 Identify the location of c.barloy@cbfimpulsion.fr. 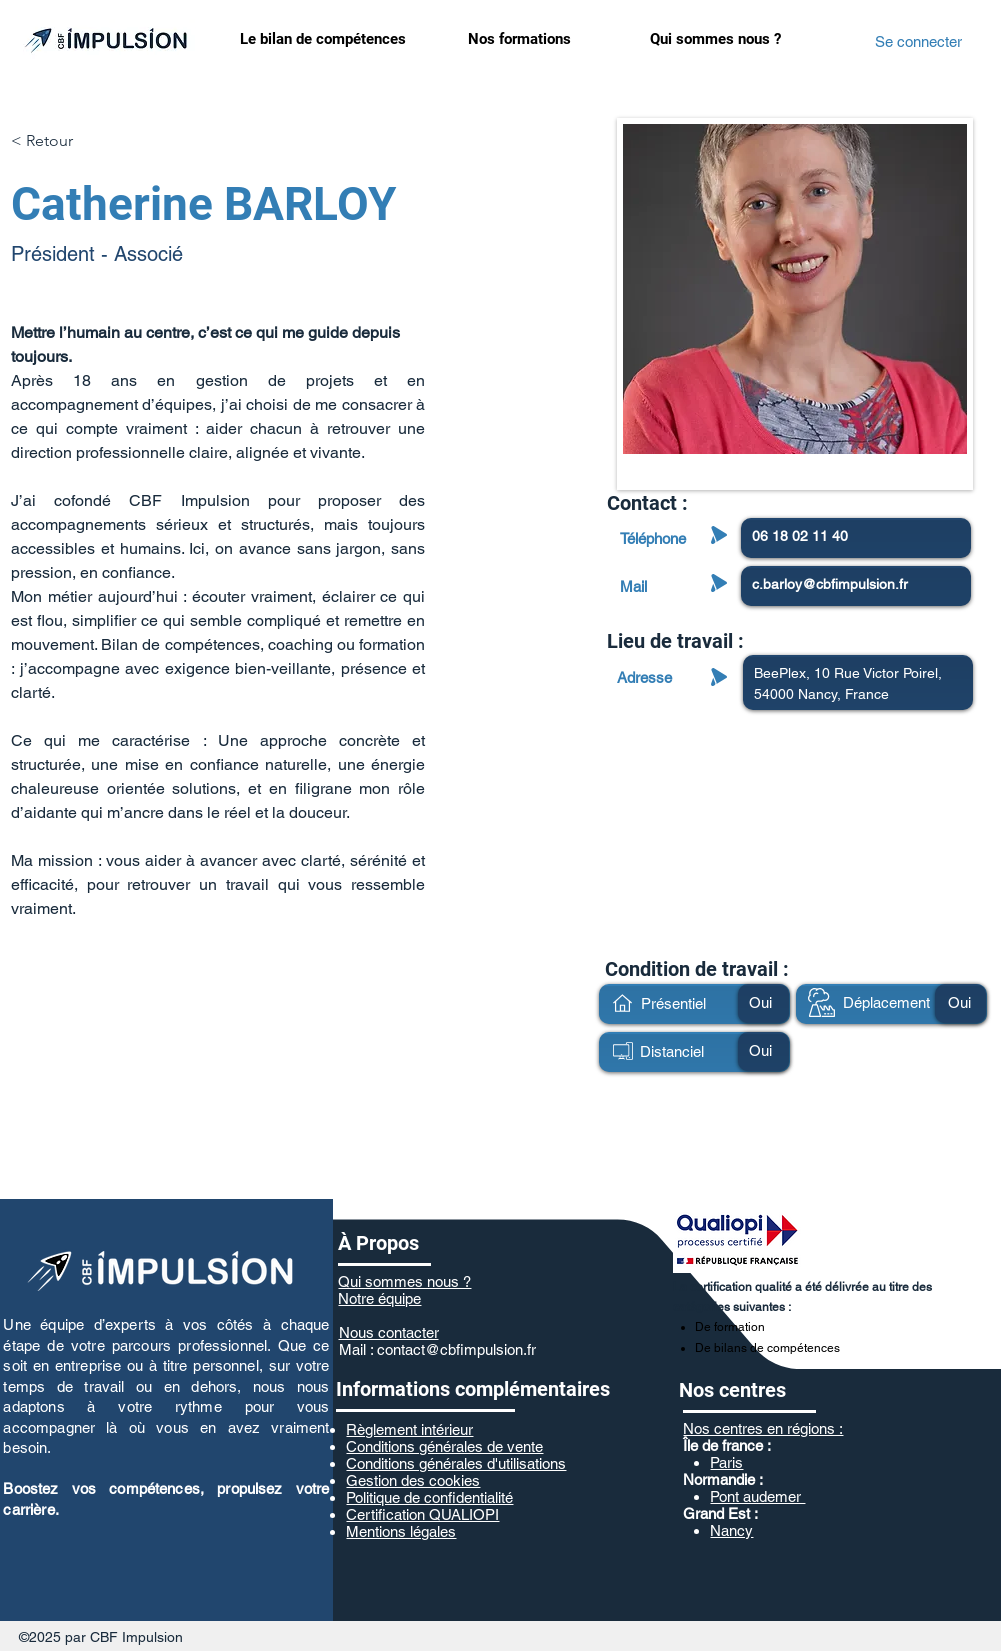
(830, 584).